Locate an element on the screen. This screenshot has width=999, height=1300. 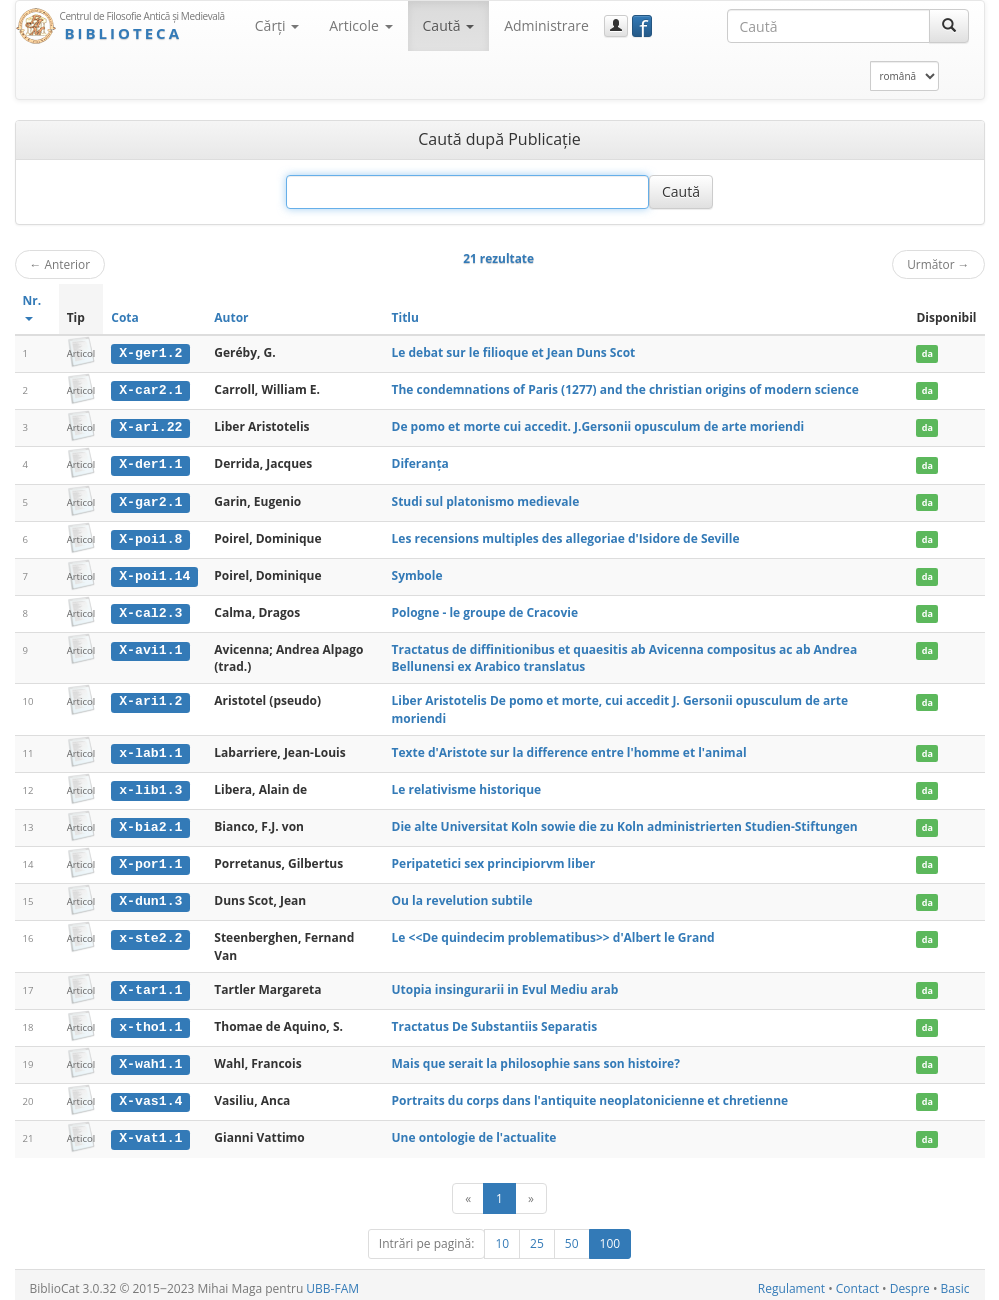
Portraits du corps dans l'antiquite neoplatonicienne et chretienne is located at coordinates (590, 1094).